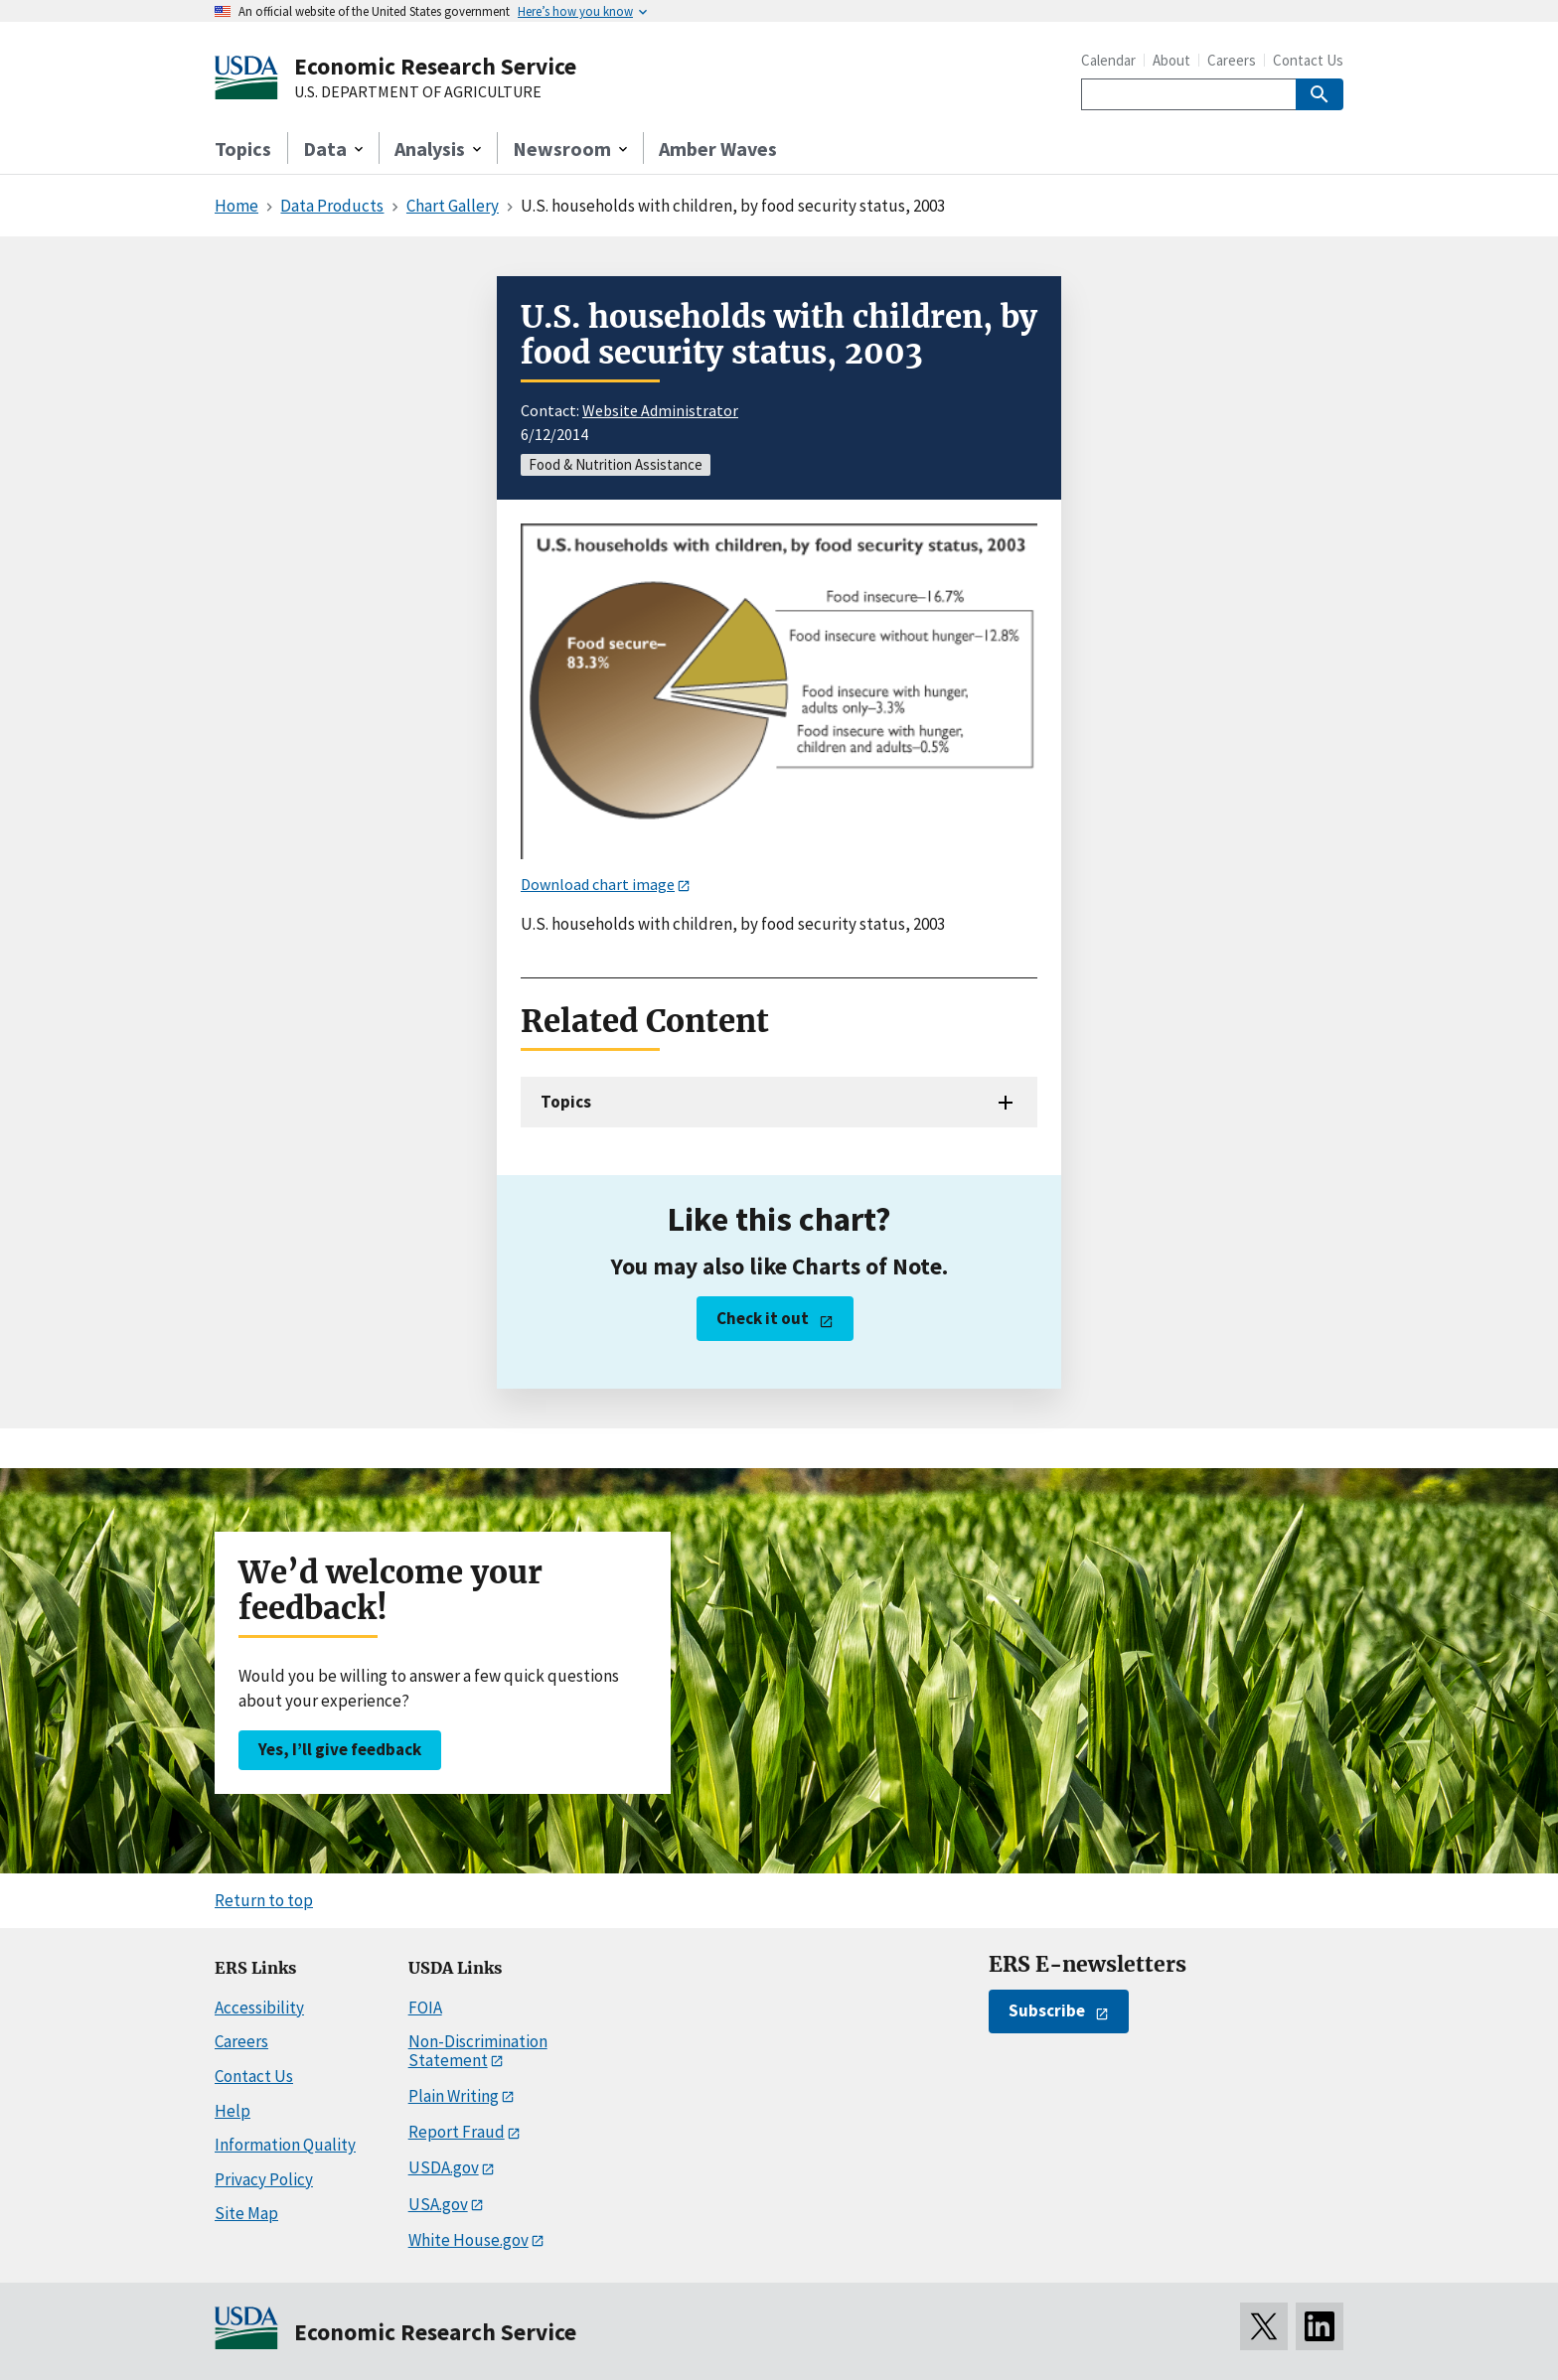 The image size is (1558, 2380). I want to click on Economic Research Service, so click(435, 66).